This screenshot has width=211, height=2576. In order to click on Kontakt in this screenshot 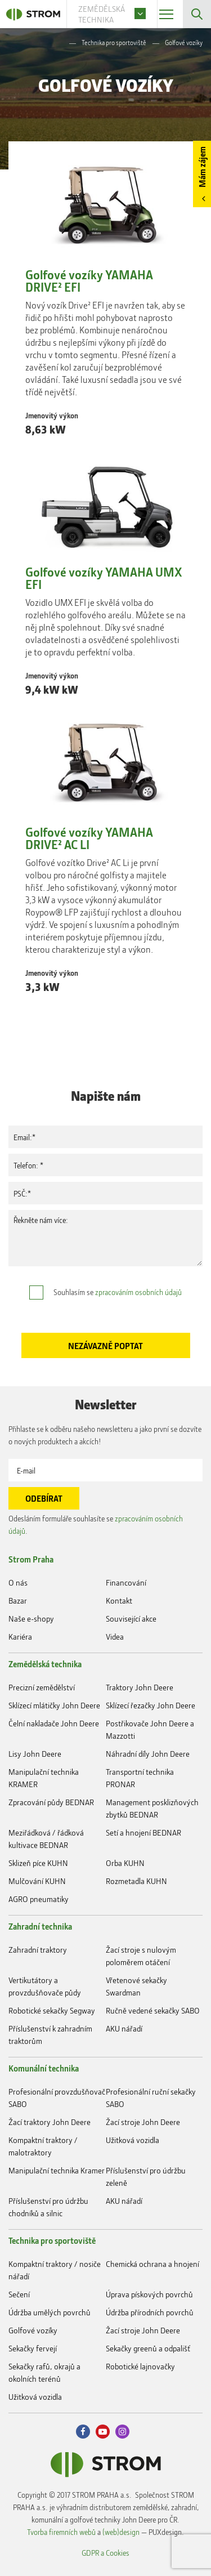, I will do `click(119, 1600)`.